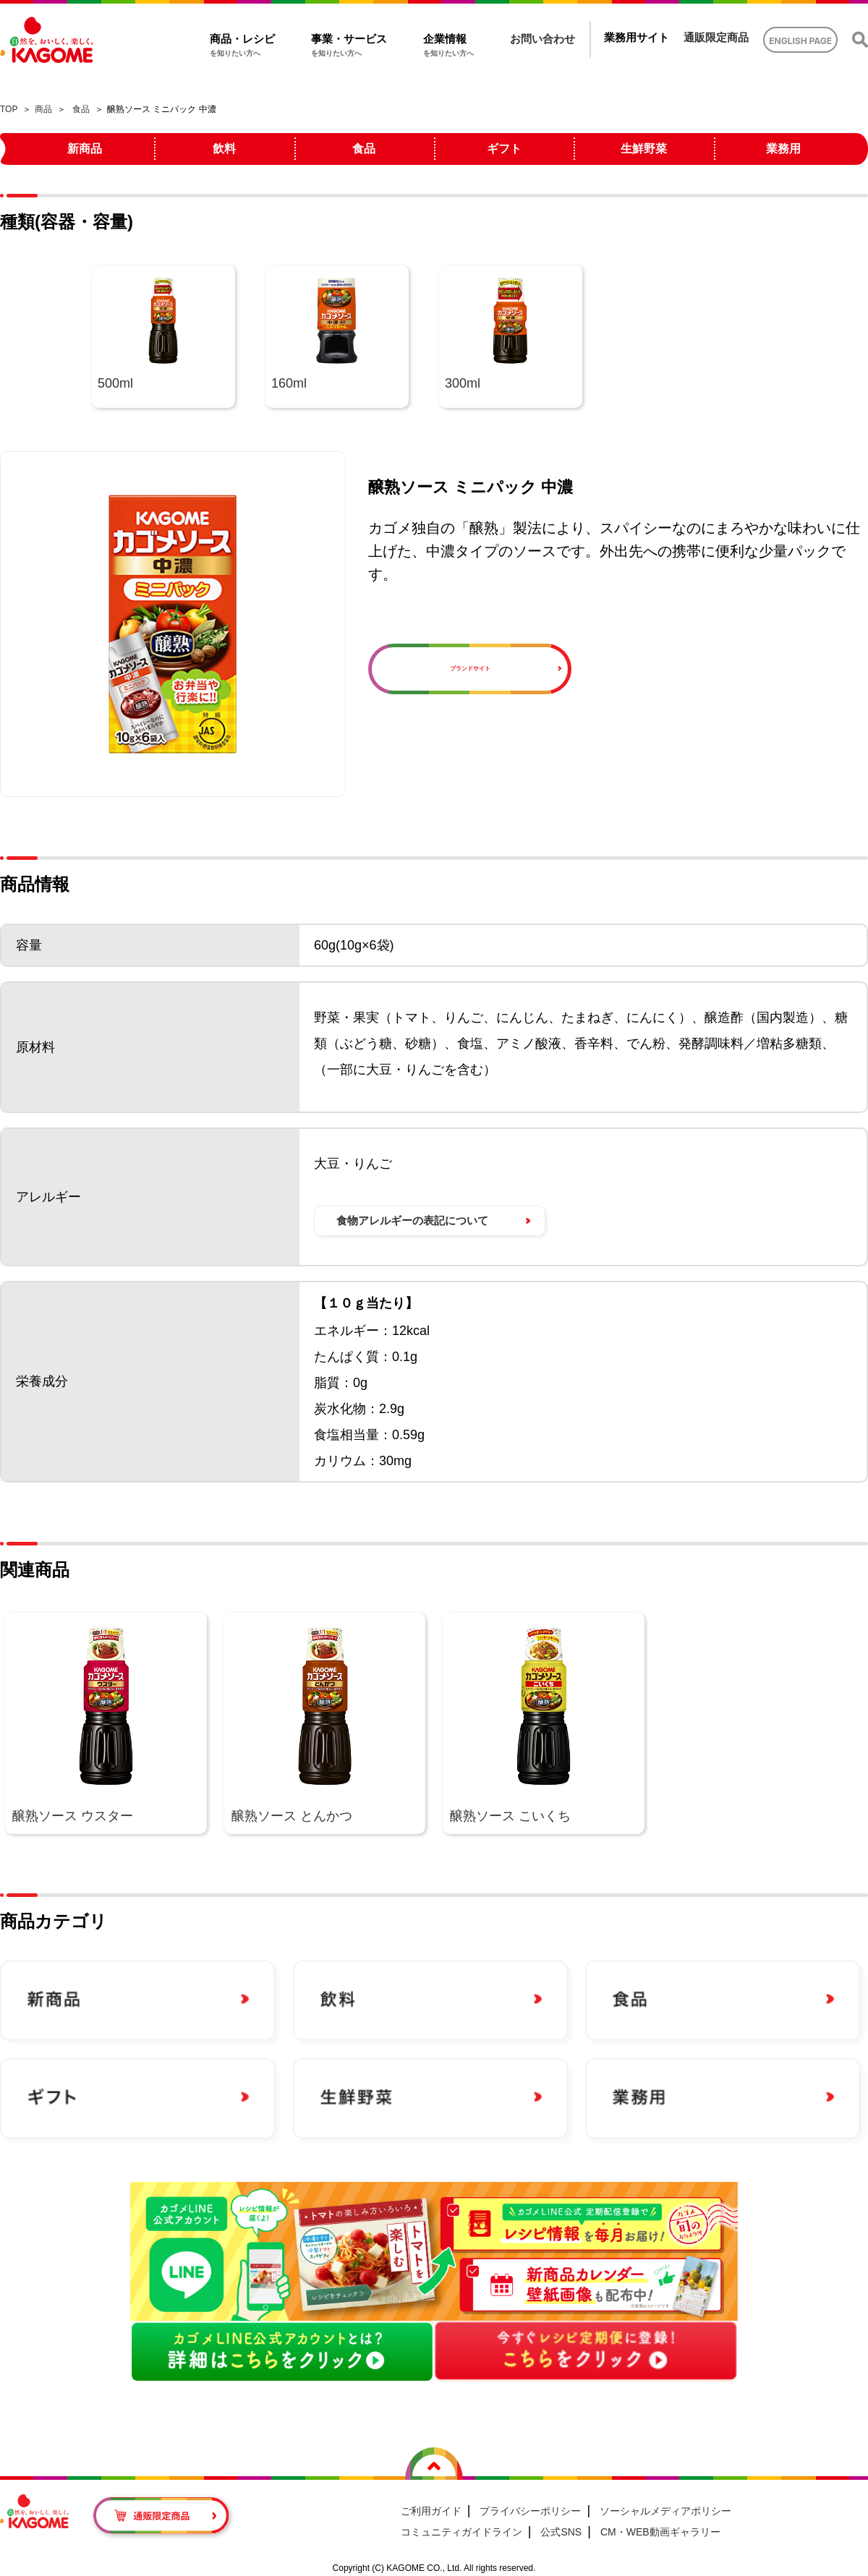 The height and width of the screenshot is (2576, 868). Describe the element at coordinates (660, 2532) in the screenshot. I see `CM・WEB動画ギャラリー` at that location.